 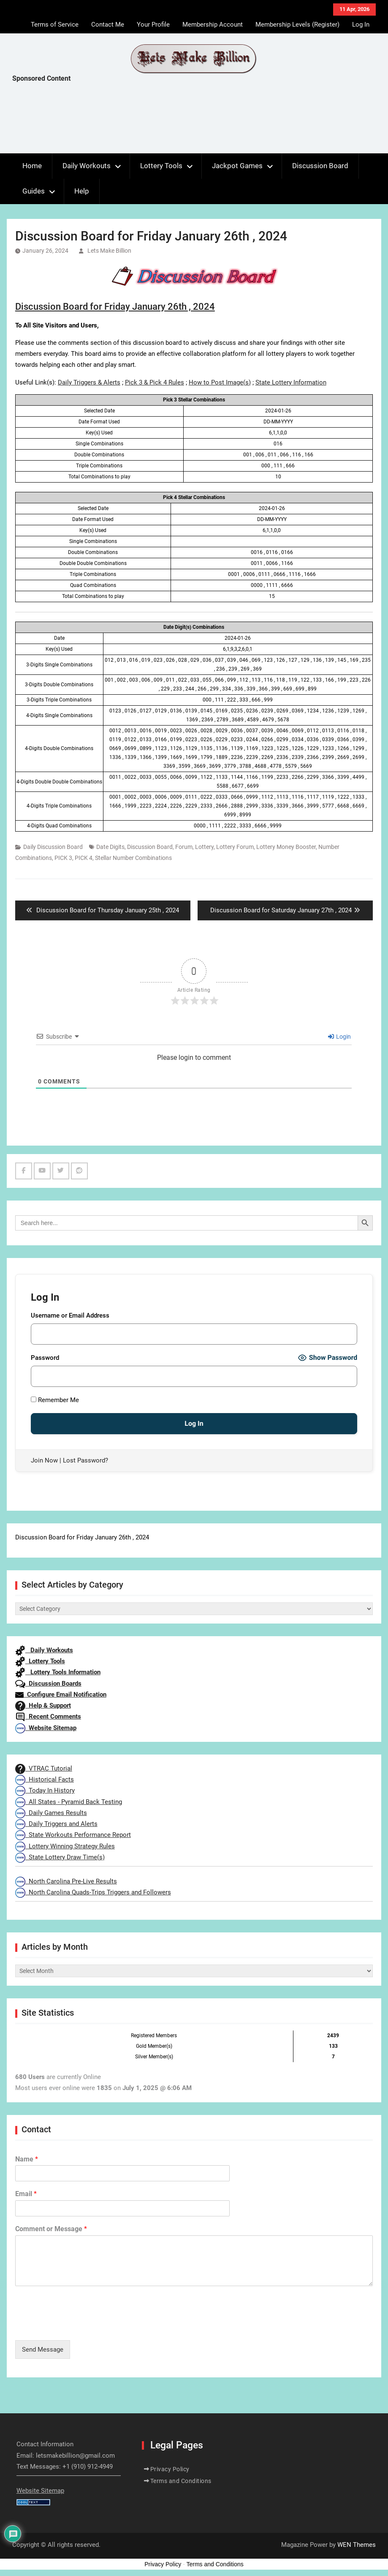 I want to click on Terms and Conditions, so click(x=181, y=2481).